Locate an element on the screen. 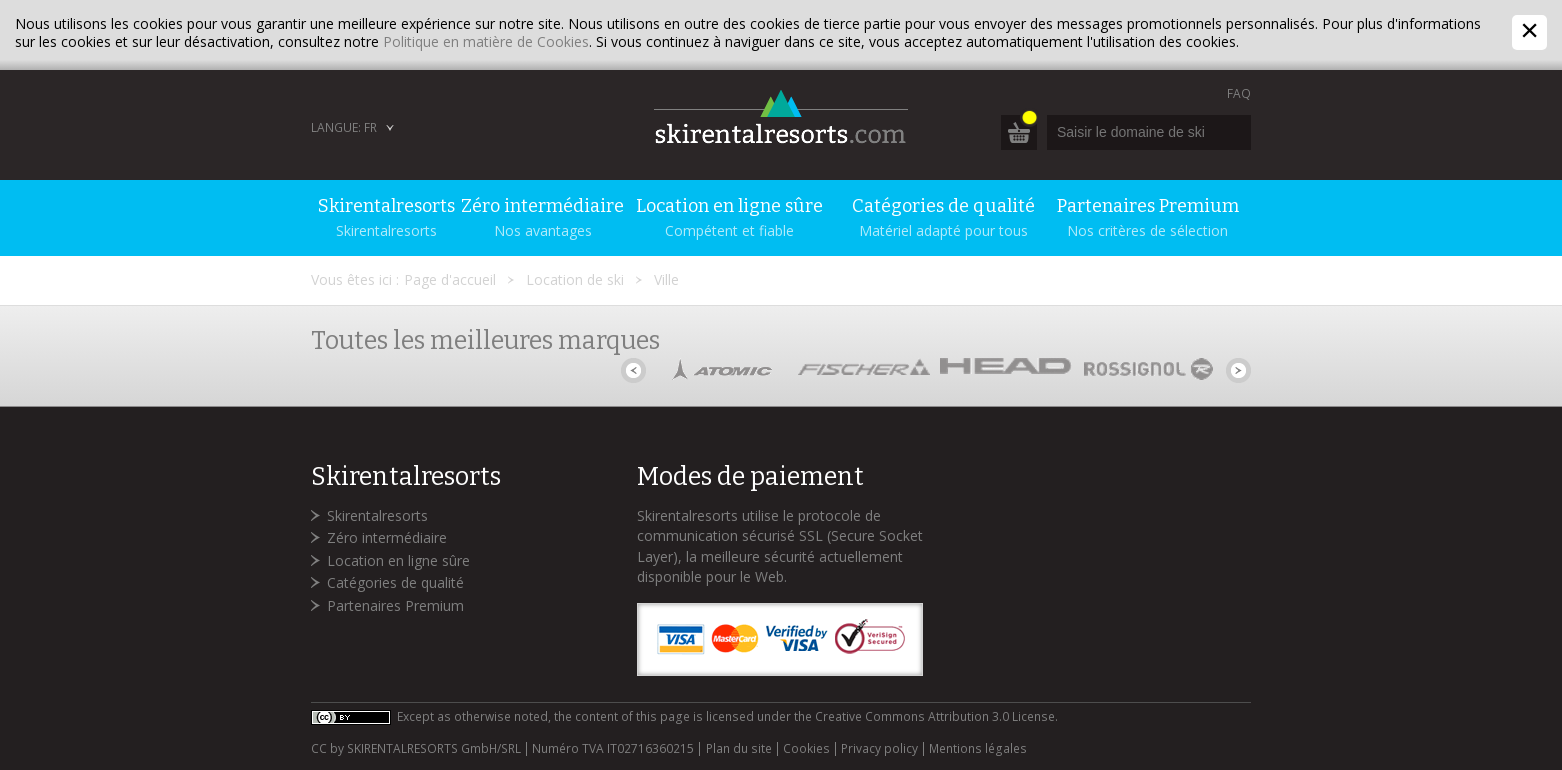 Image resolution: width=1562 pixels, height=770 pixels. Creative Commons Attribution 3.0 License is located at coordinates (935, 716).